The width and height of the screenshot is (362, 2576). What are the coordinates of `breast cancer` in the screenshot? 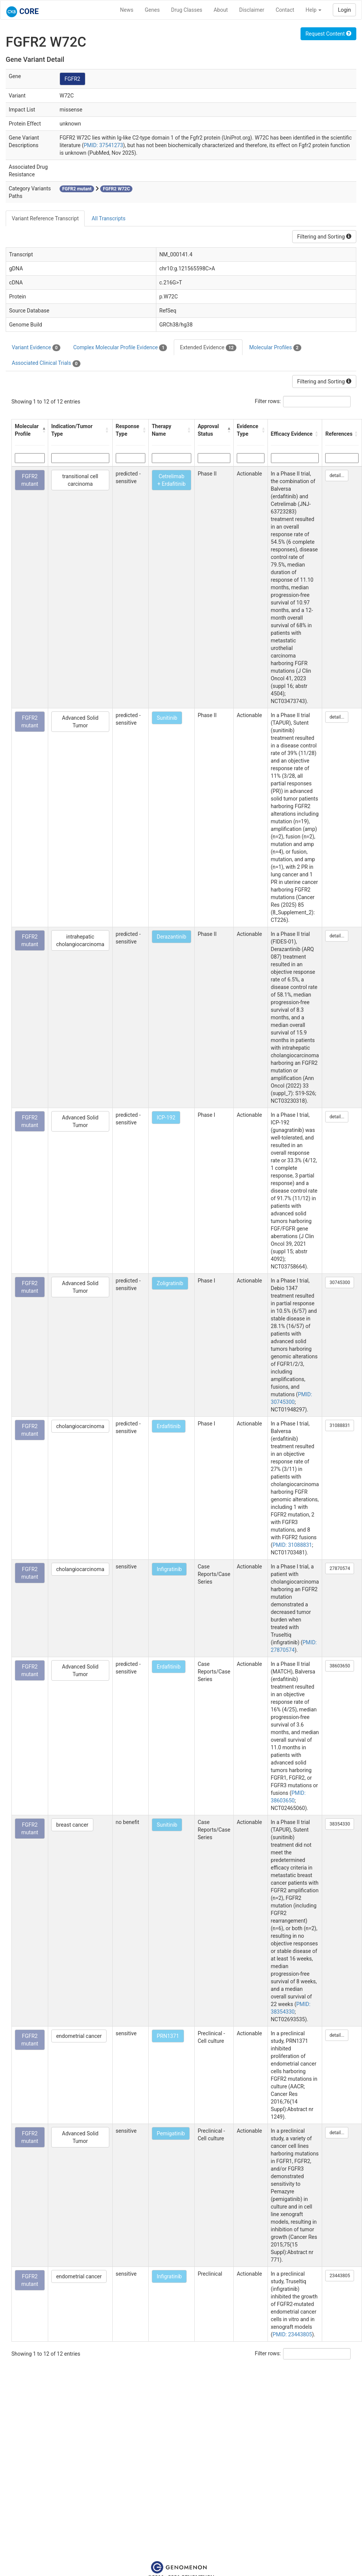 It's located at (72, 1825).